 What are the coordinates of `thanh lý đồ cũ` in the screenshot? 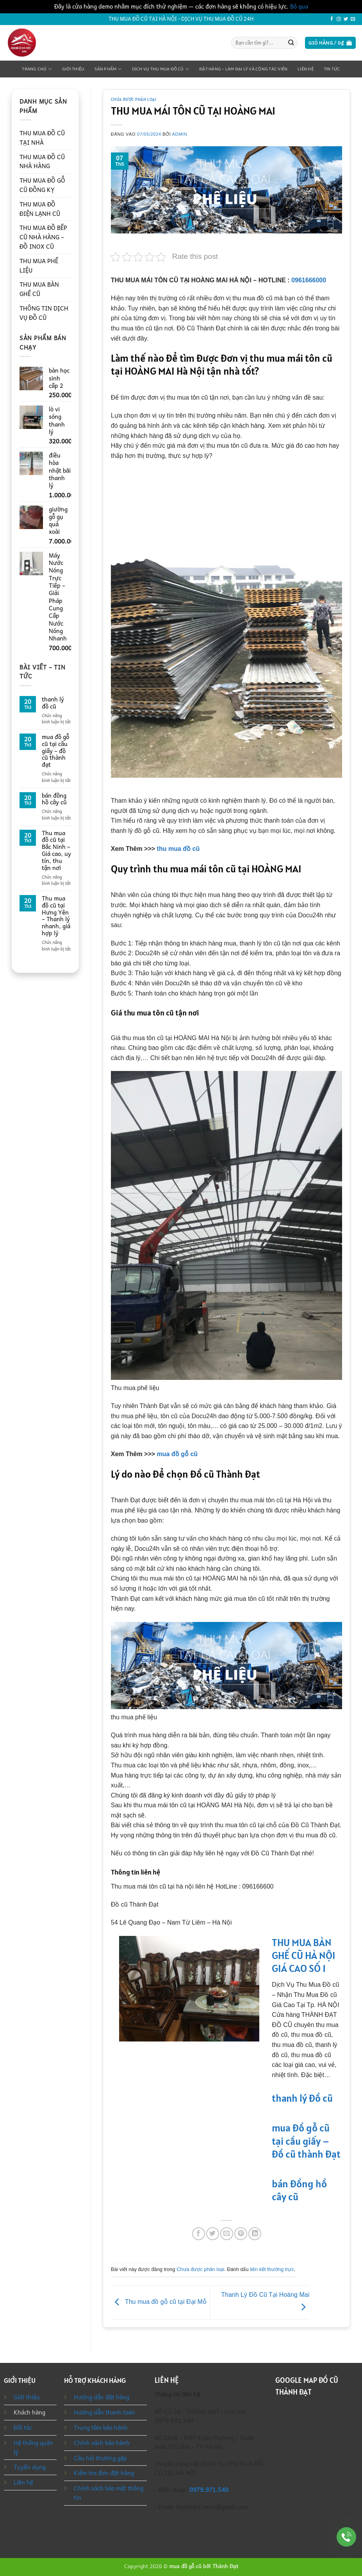 It's located at (53, 703).